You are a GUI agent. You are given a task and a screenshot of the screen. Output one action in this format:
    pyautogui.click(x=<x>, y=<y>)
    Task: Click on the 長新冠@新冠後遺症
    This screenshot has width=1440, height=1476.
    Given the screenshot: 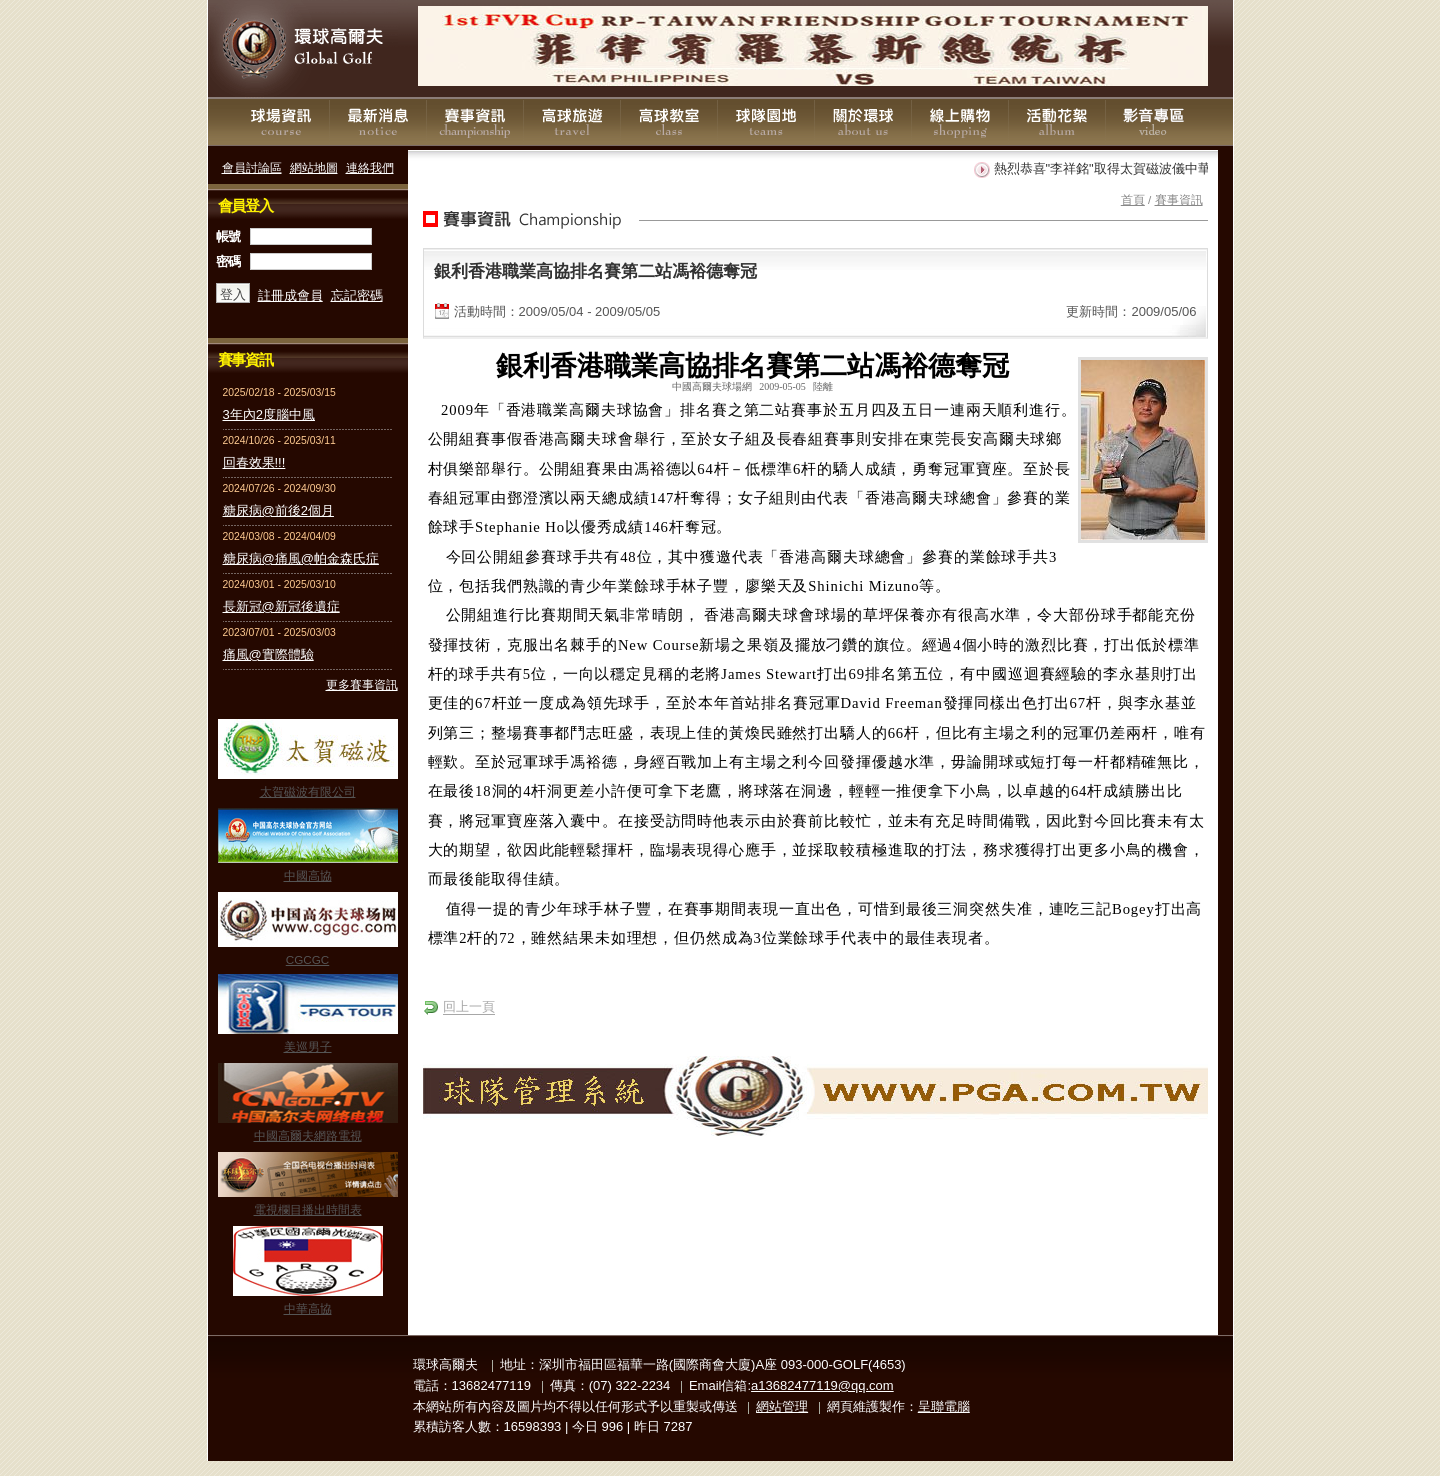 What is the action you would take?
    pyautogui.click(x=281, y=606)
    